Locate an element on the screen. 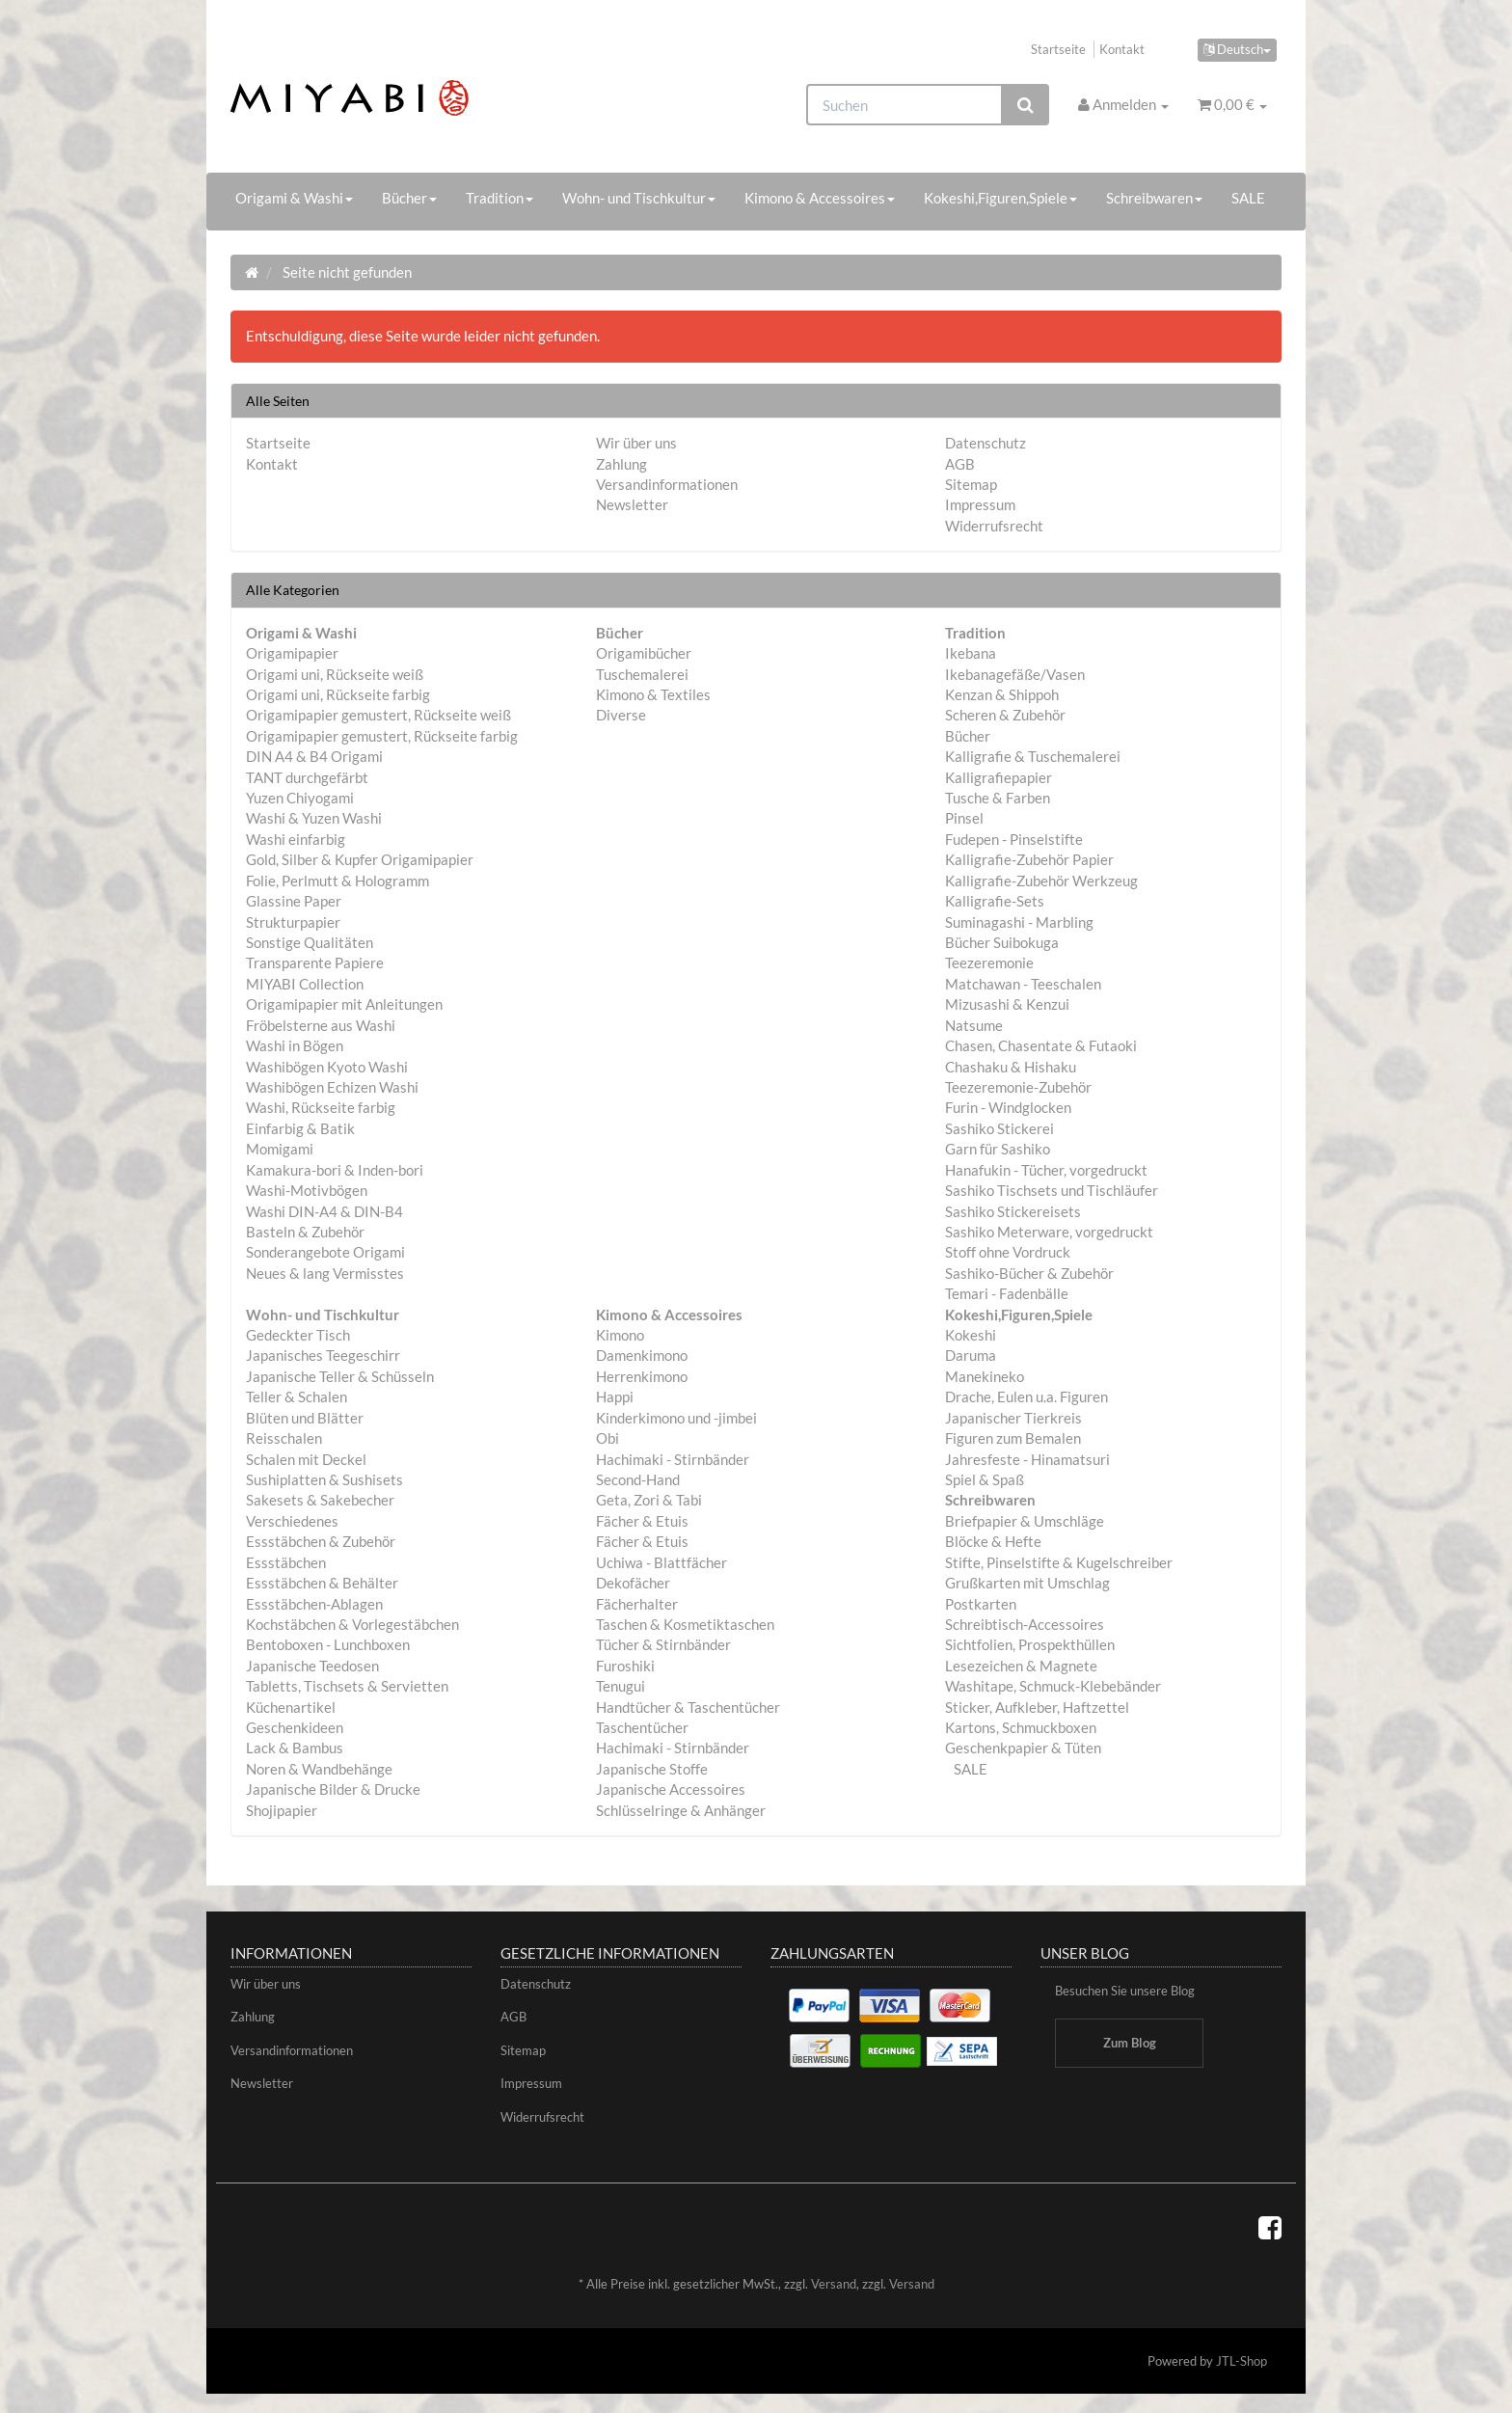  Momigami is located at coordinates (279, 1148).